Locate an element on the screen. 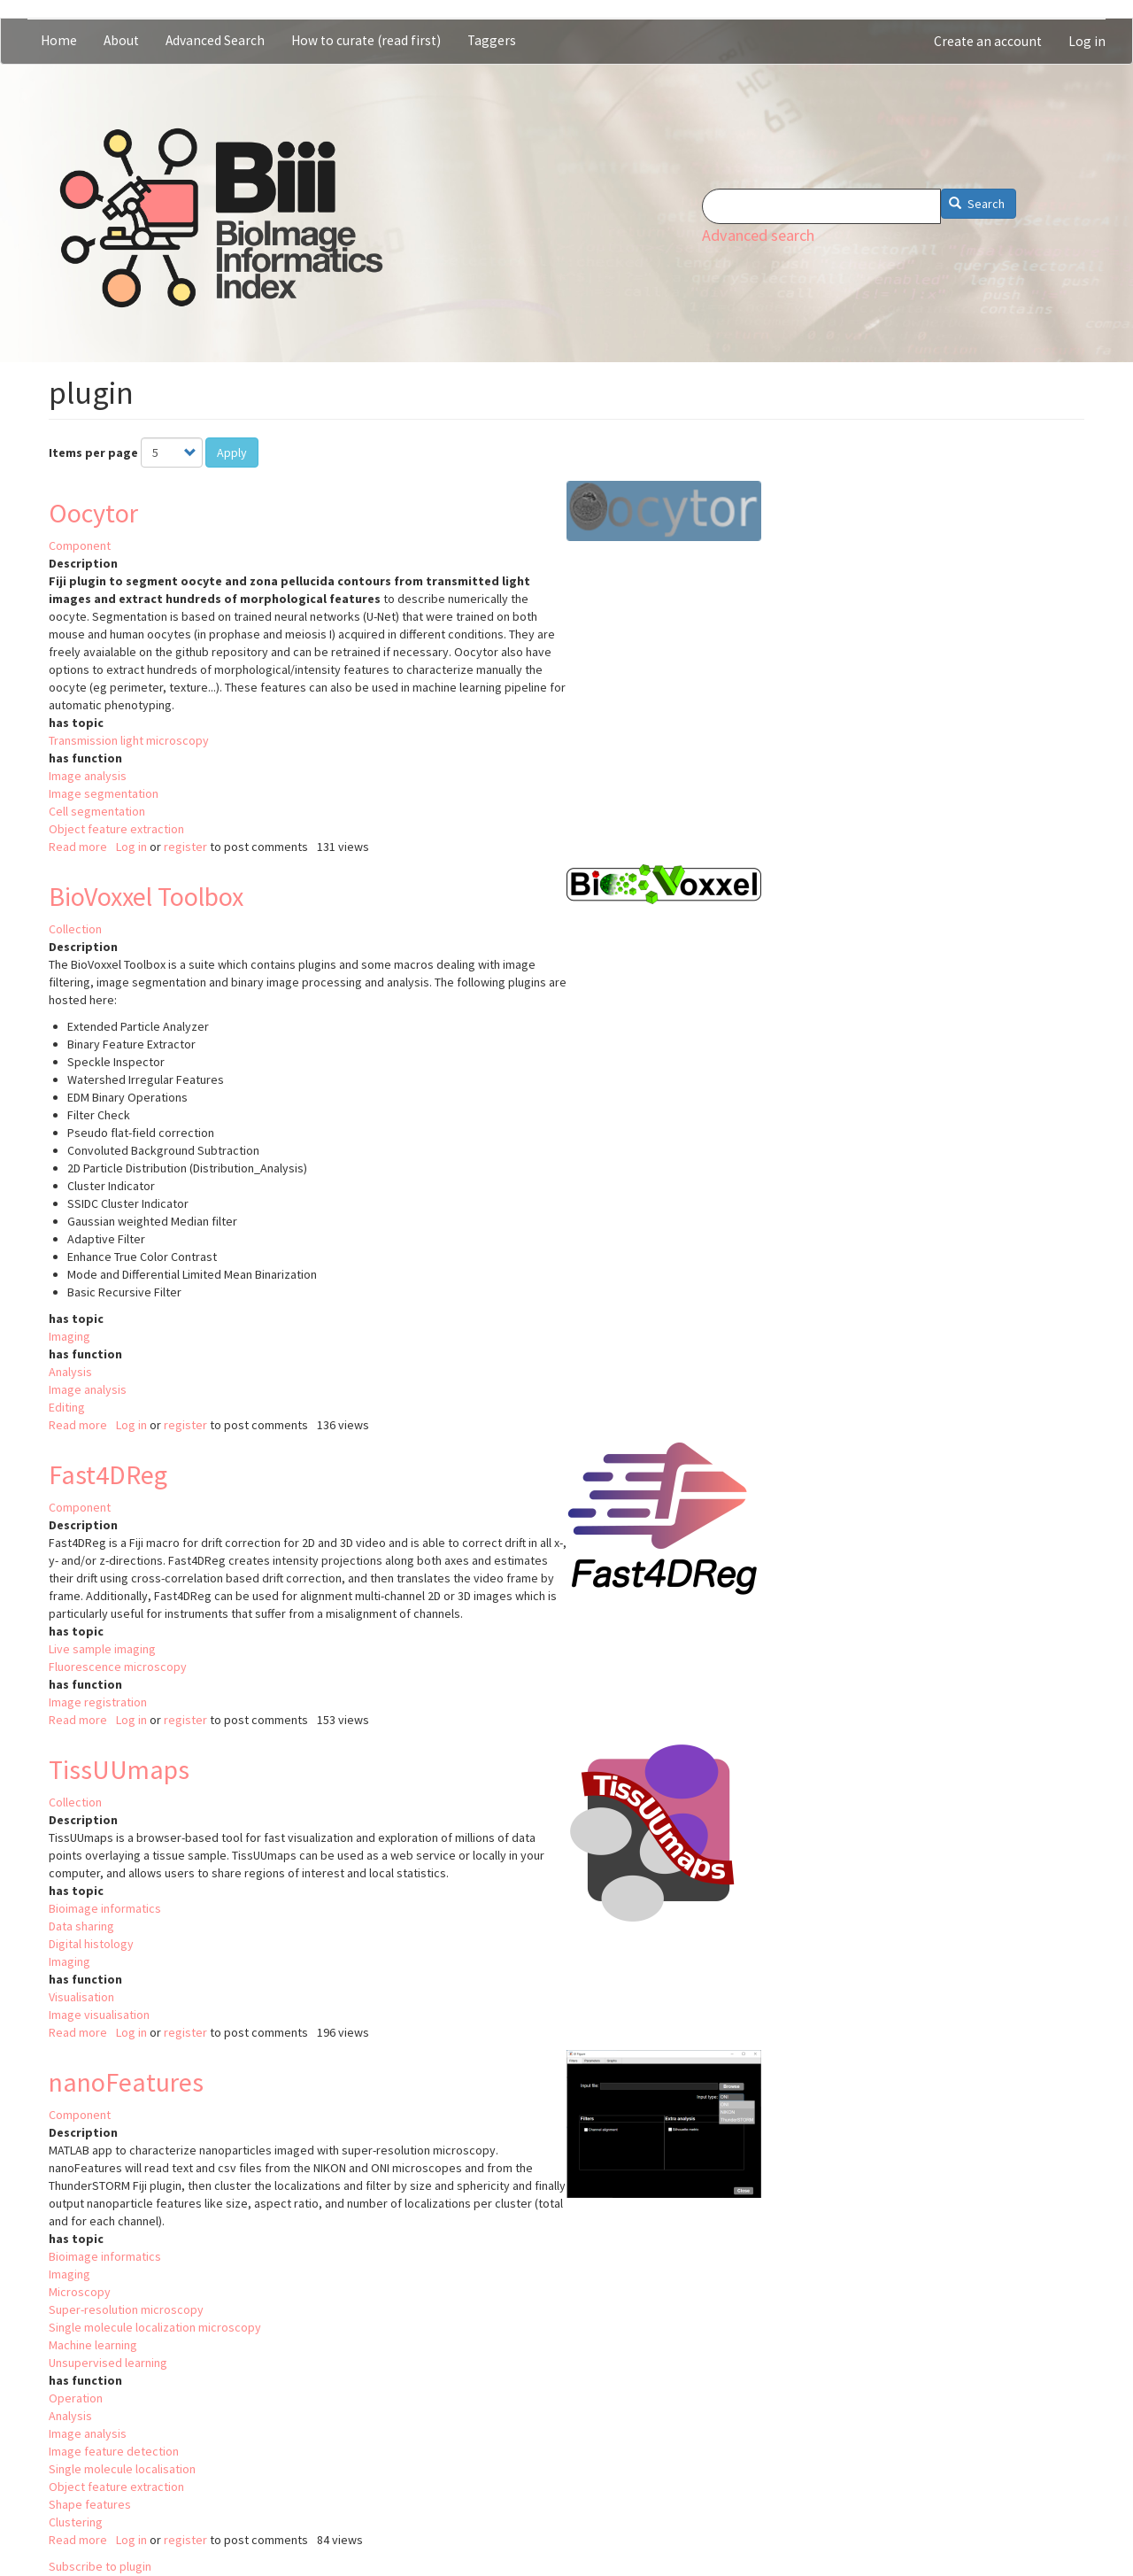  Data sharing is located at coordinates (81, 1926).